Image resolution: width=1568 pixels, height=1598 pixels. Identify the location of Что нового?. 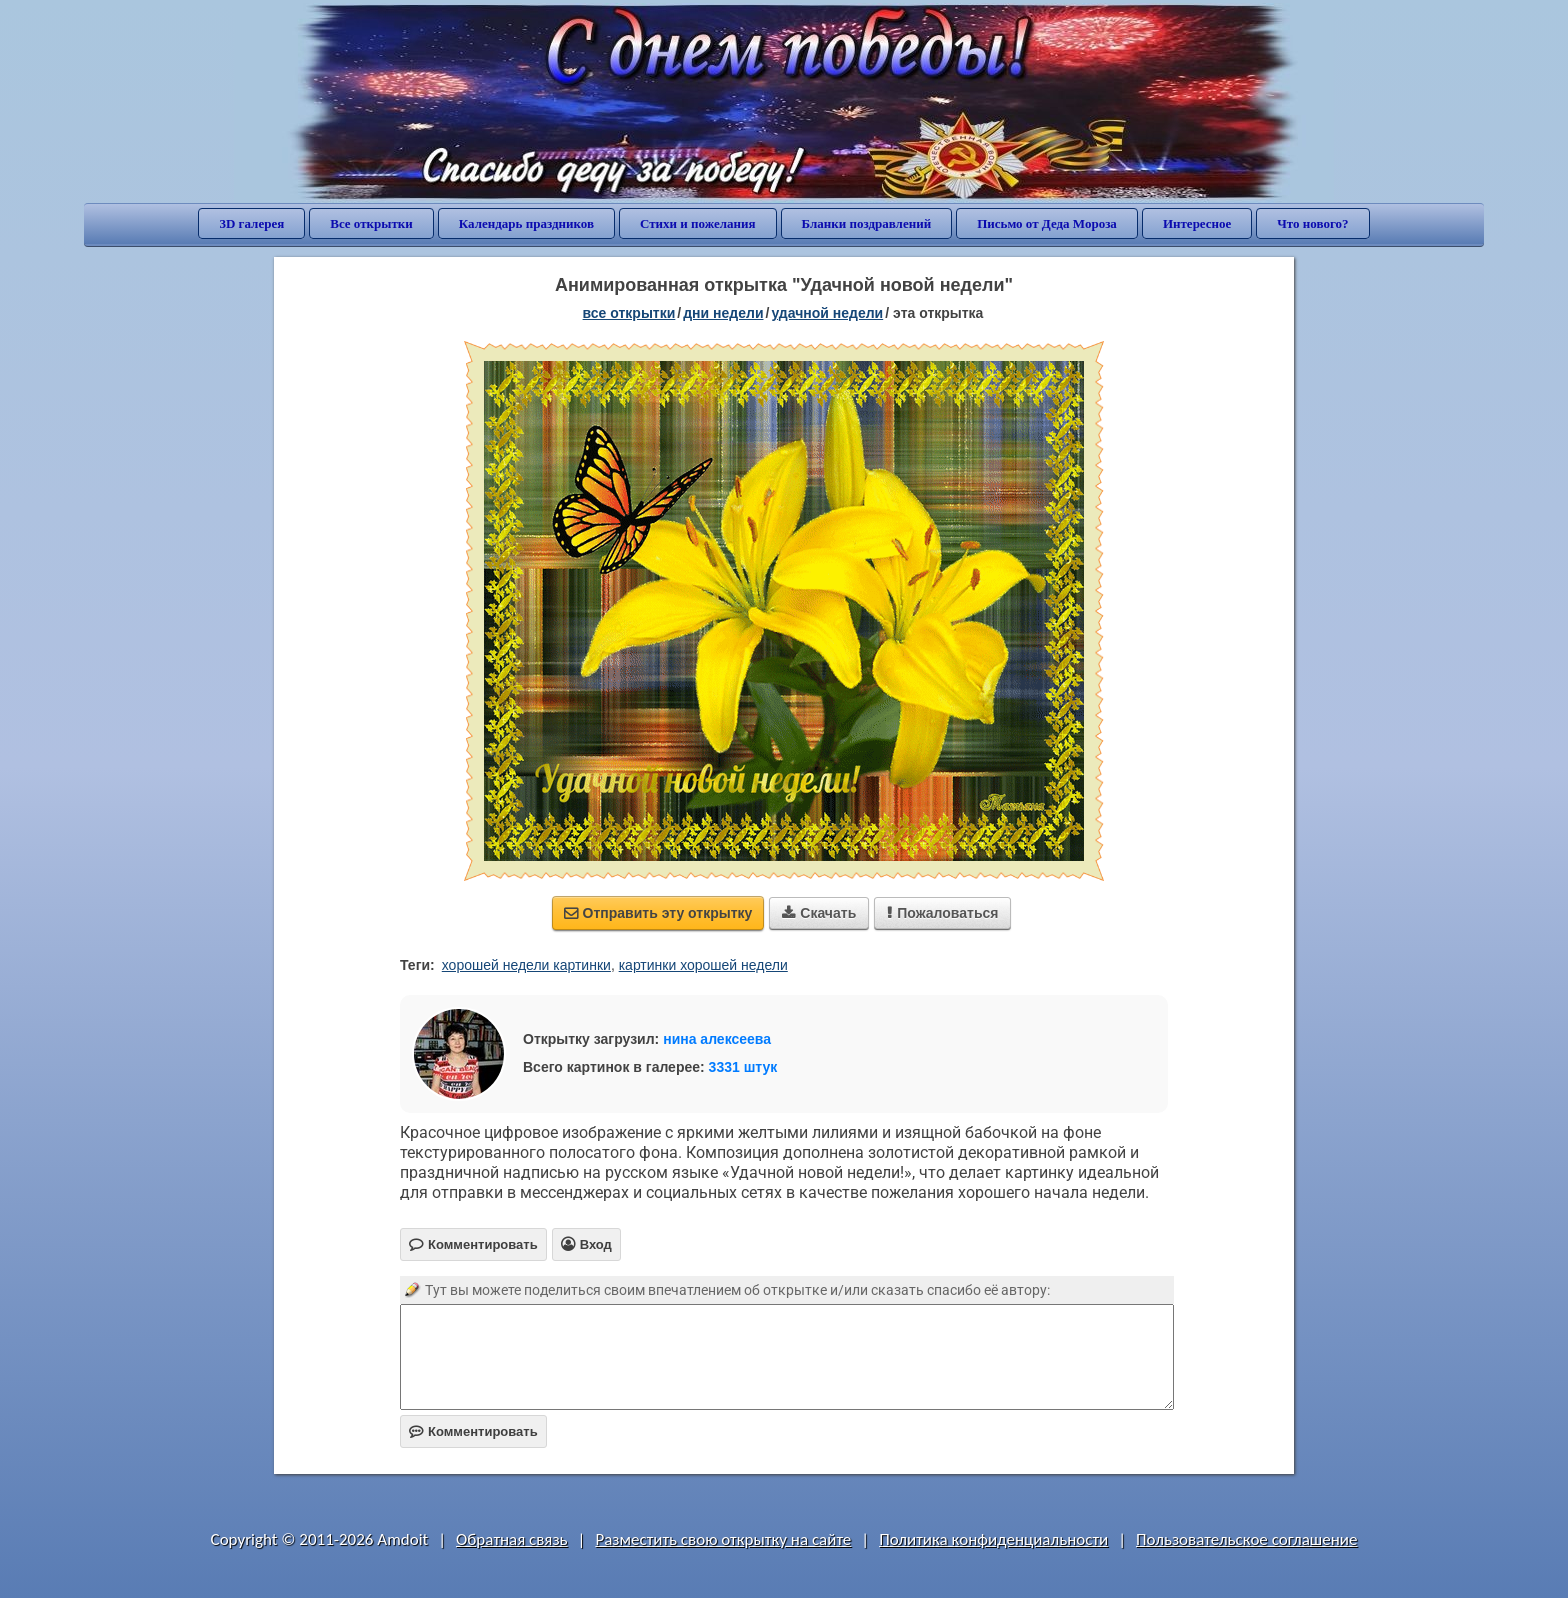
(1312, 223).